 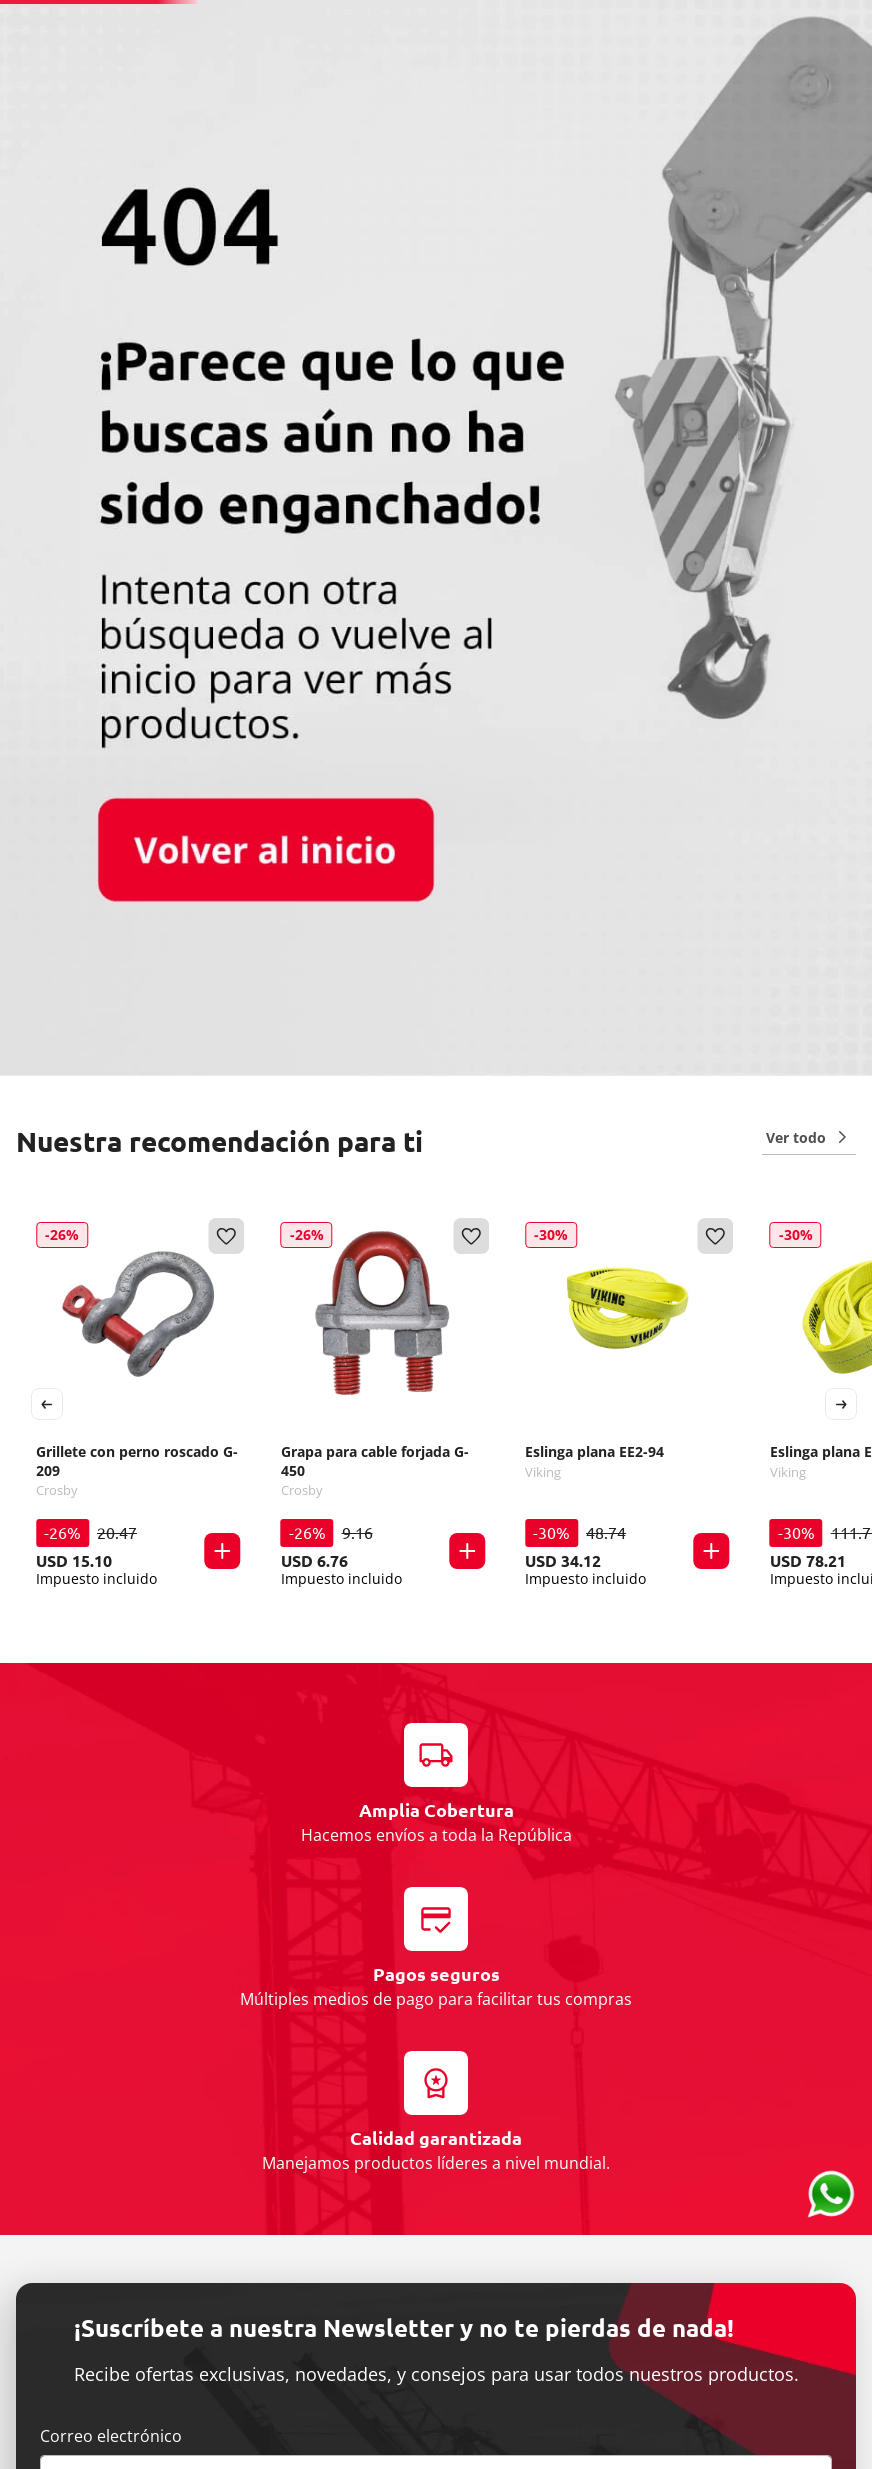 What do you see at coordinates (520, 15) in the screenshot?
I see `(+52) 55 2626 3013` at bounding box center [520, 15].